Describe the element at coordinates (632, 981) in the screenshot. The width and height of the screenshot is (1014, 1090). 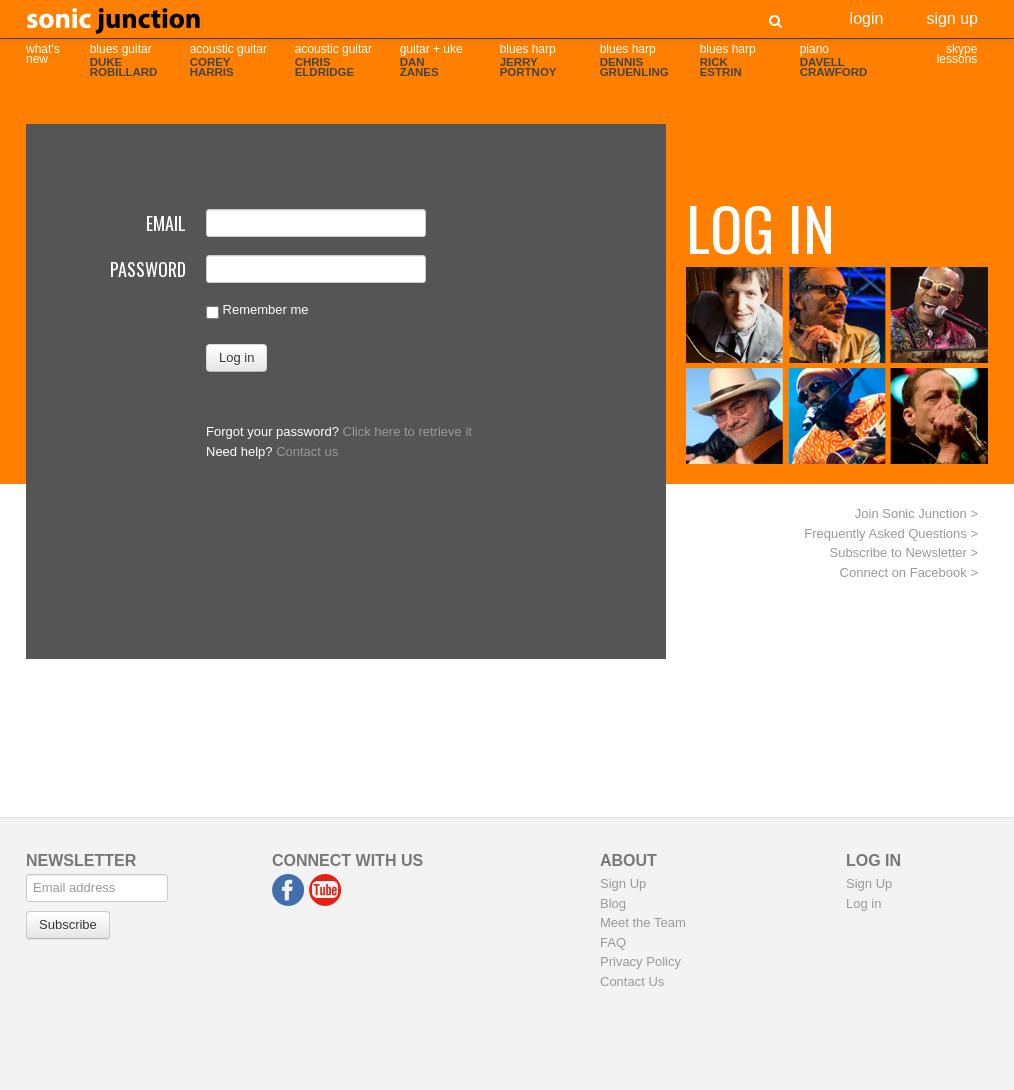
I see `Contact Us` at that location.